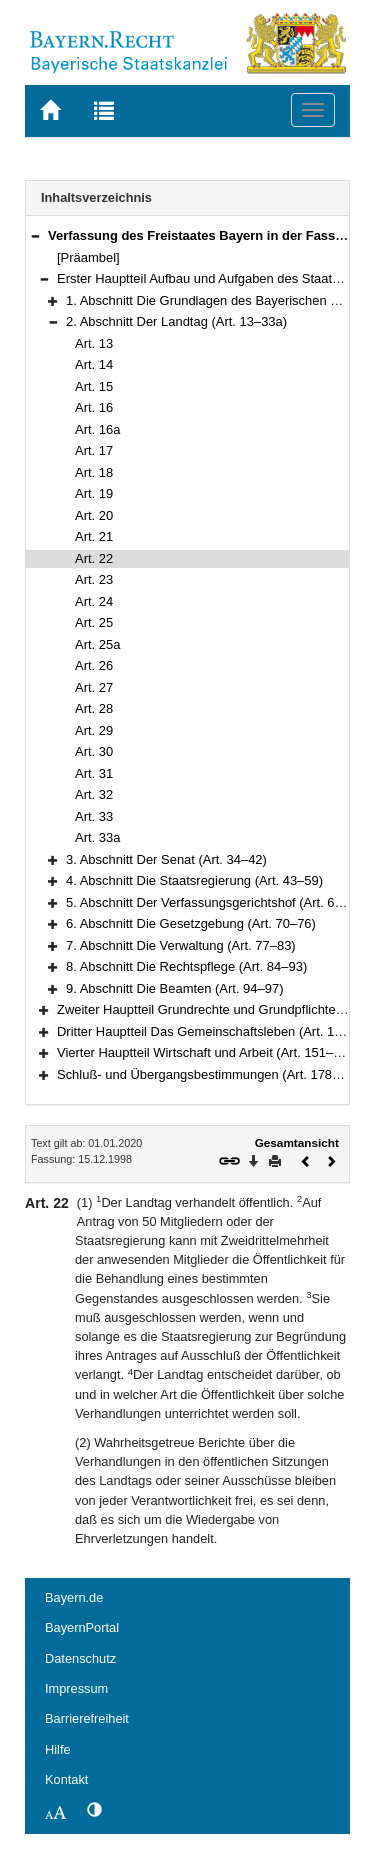  What do you see at coordinates (74, 1597) in the screenshot?
I see `Bayern.de` at bounding box center [74, 1597].